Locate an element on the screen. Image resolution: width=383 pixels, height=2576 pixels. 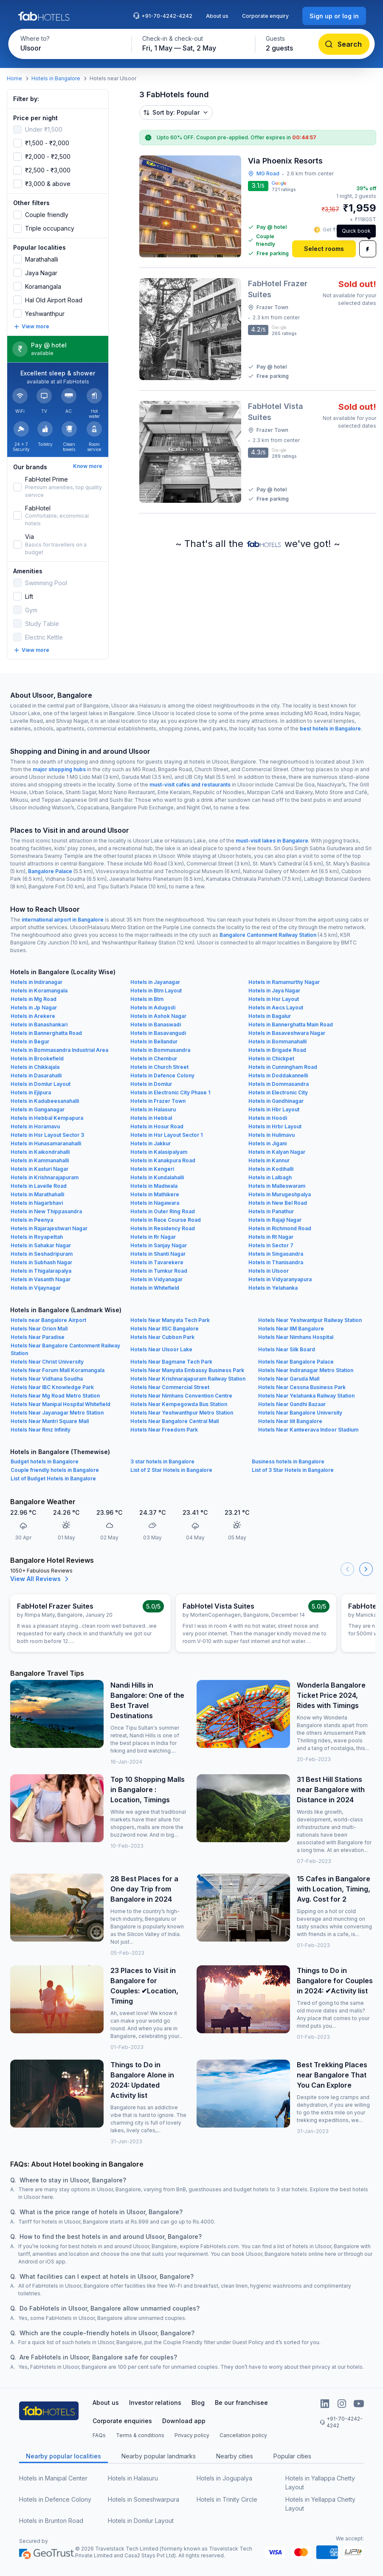
Hotels Near Bangalore Central Mall is located at coordinates (174, 1421).